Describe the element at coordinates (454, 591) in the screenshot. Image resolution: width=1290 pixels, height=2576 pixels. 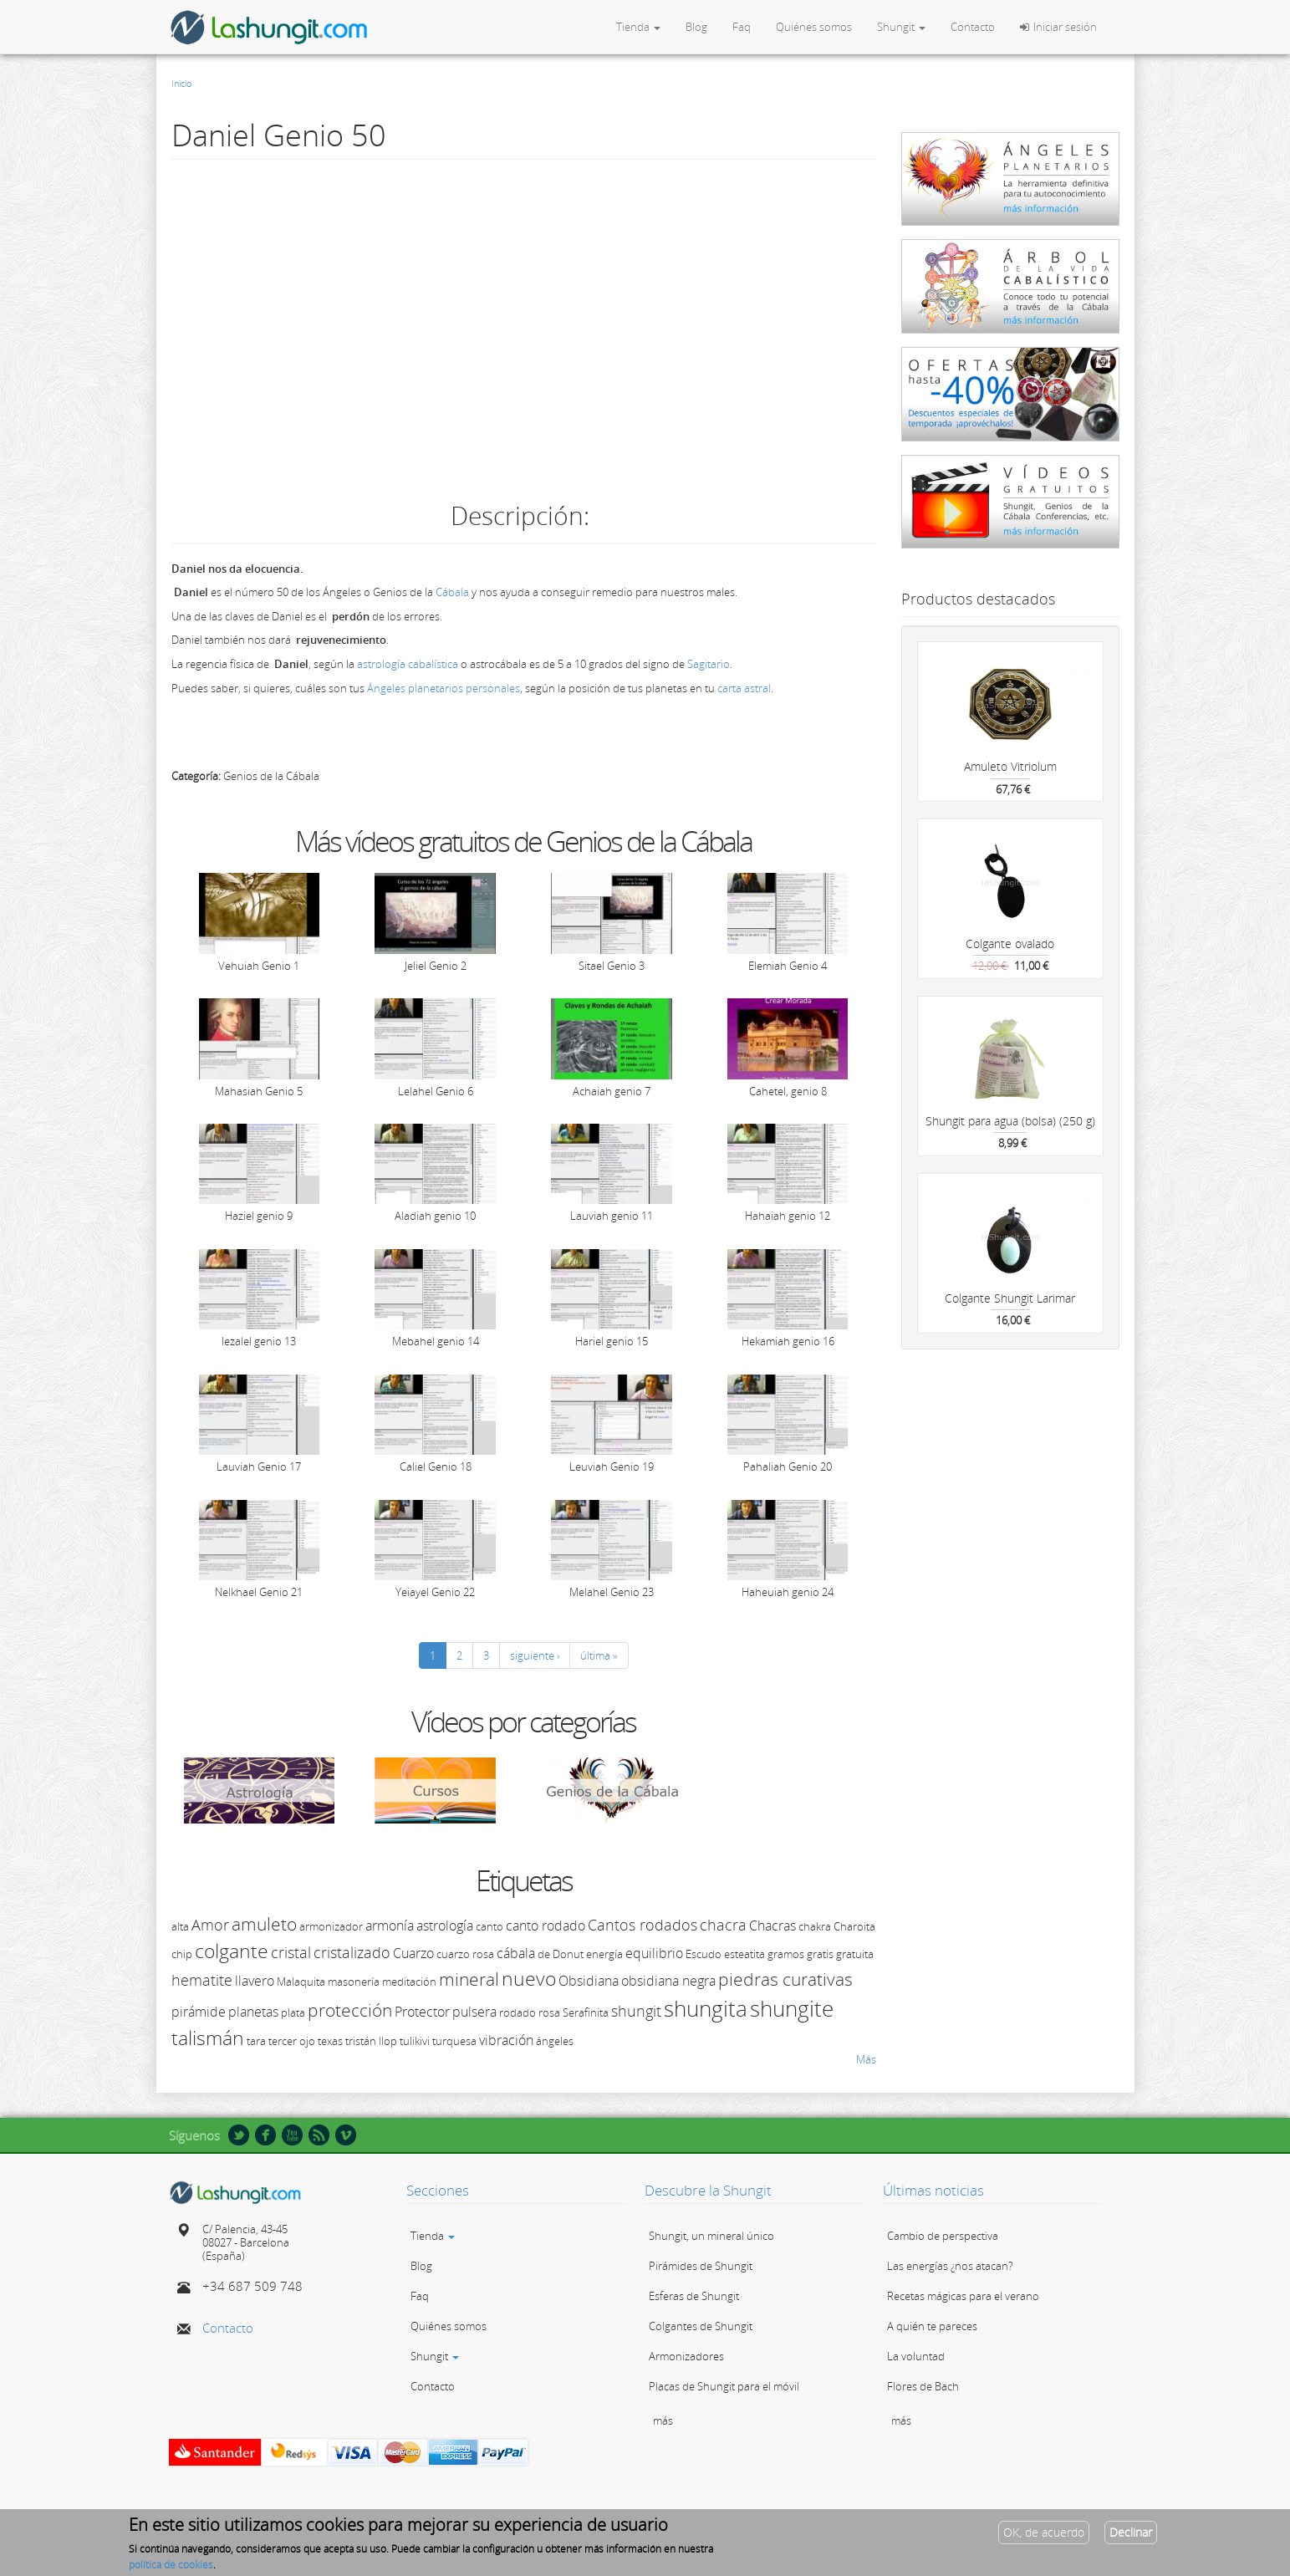
I see `Cábala` at that location.